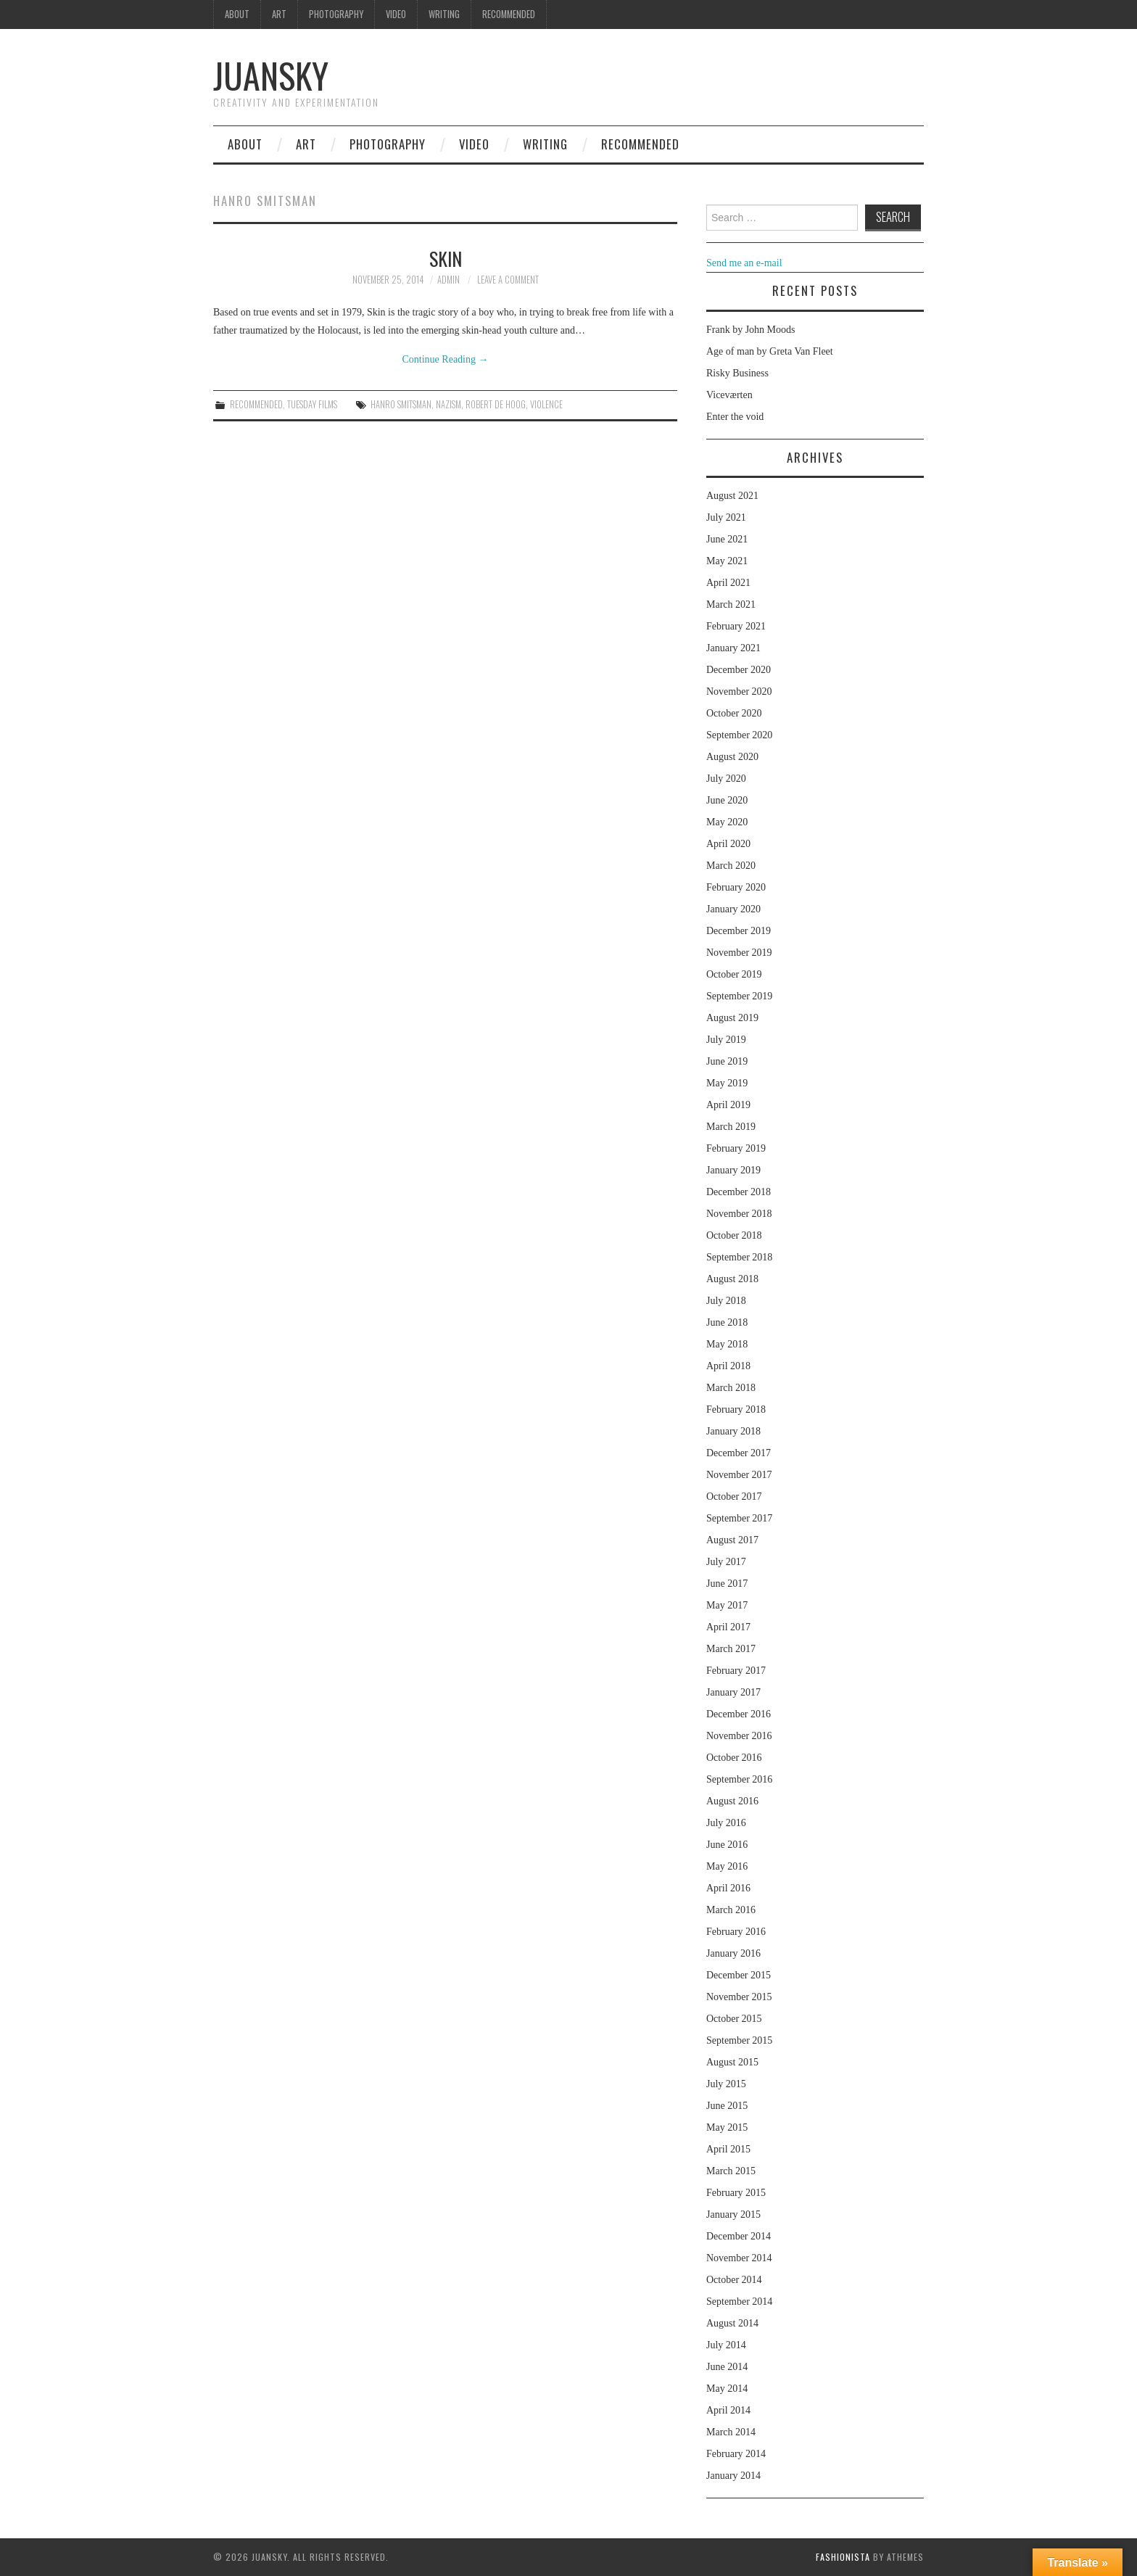 This screenshot has height=2576, width=1137. Describe the element at coordinates (736, 1670) in the screenshot. I see `February 2017` at that location.